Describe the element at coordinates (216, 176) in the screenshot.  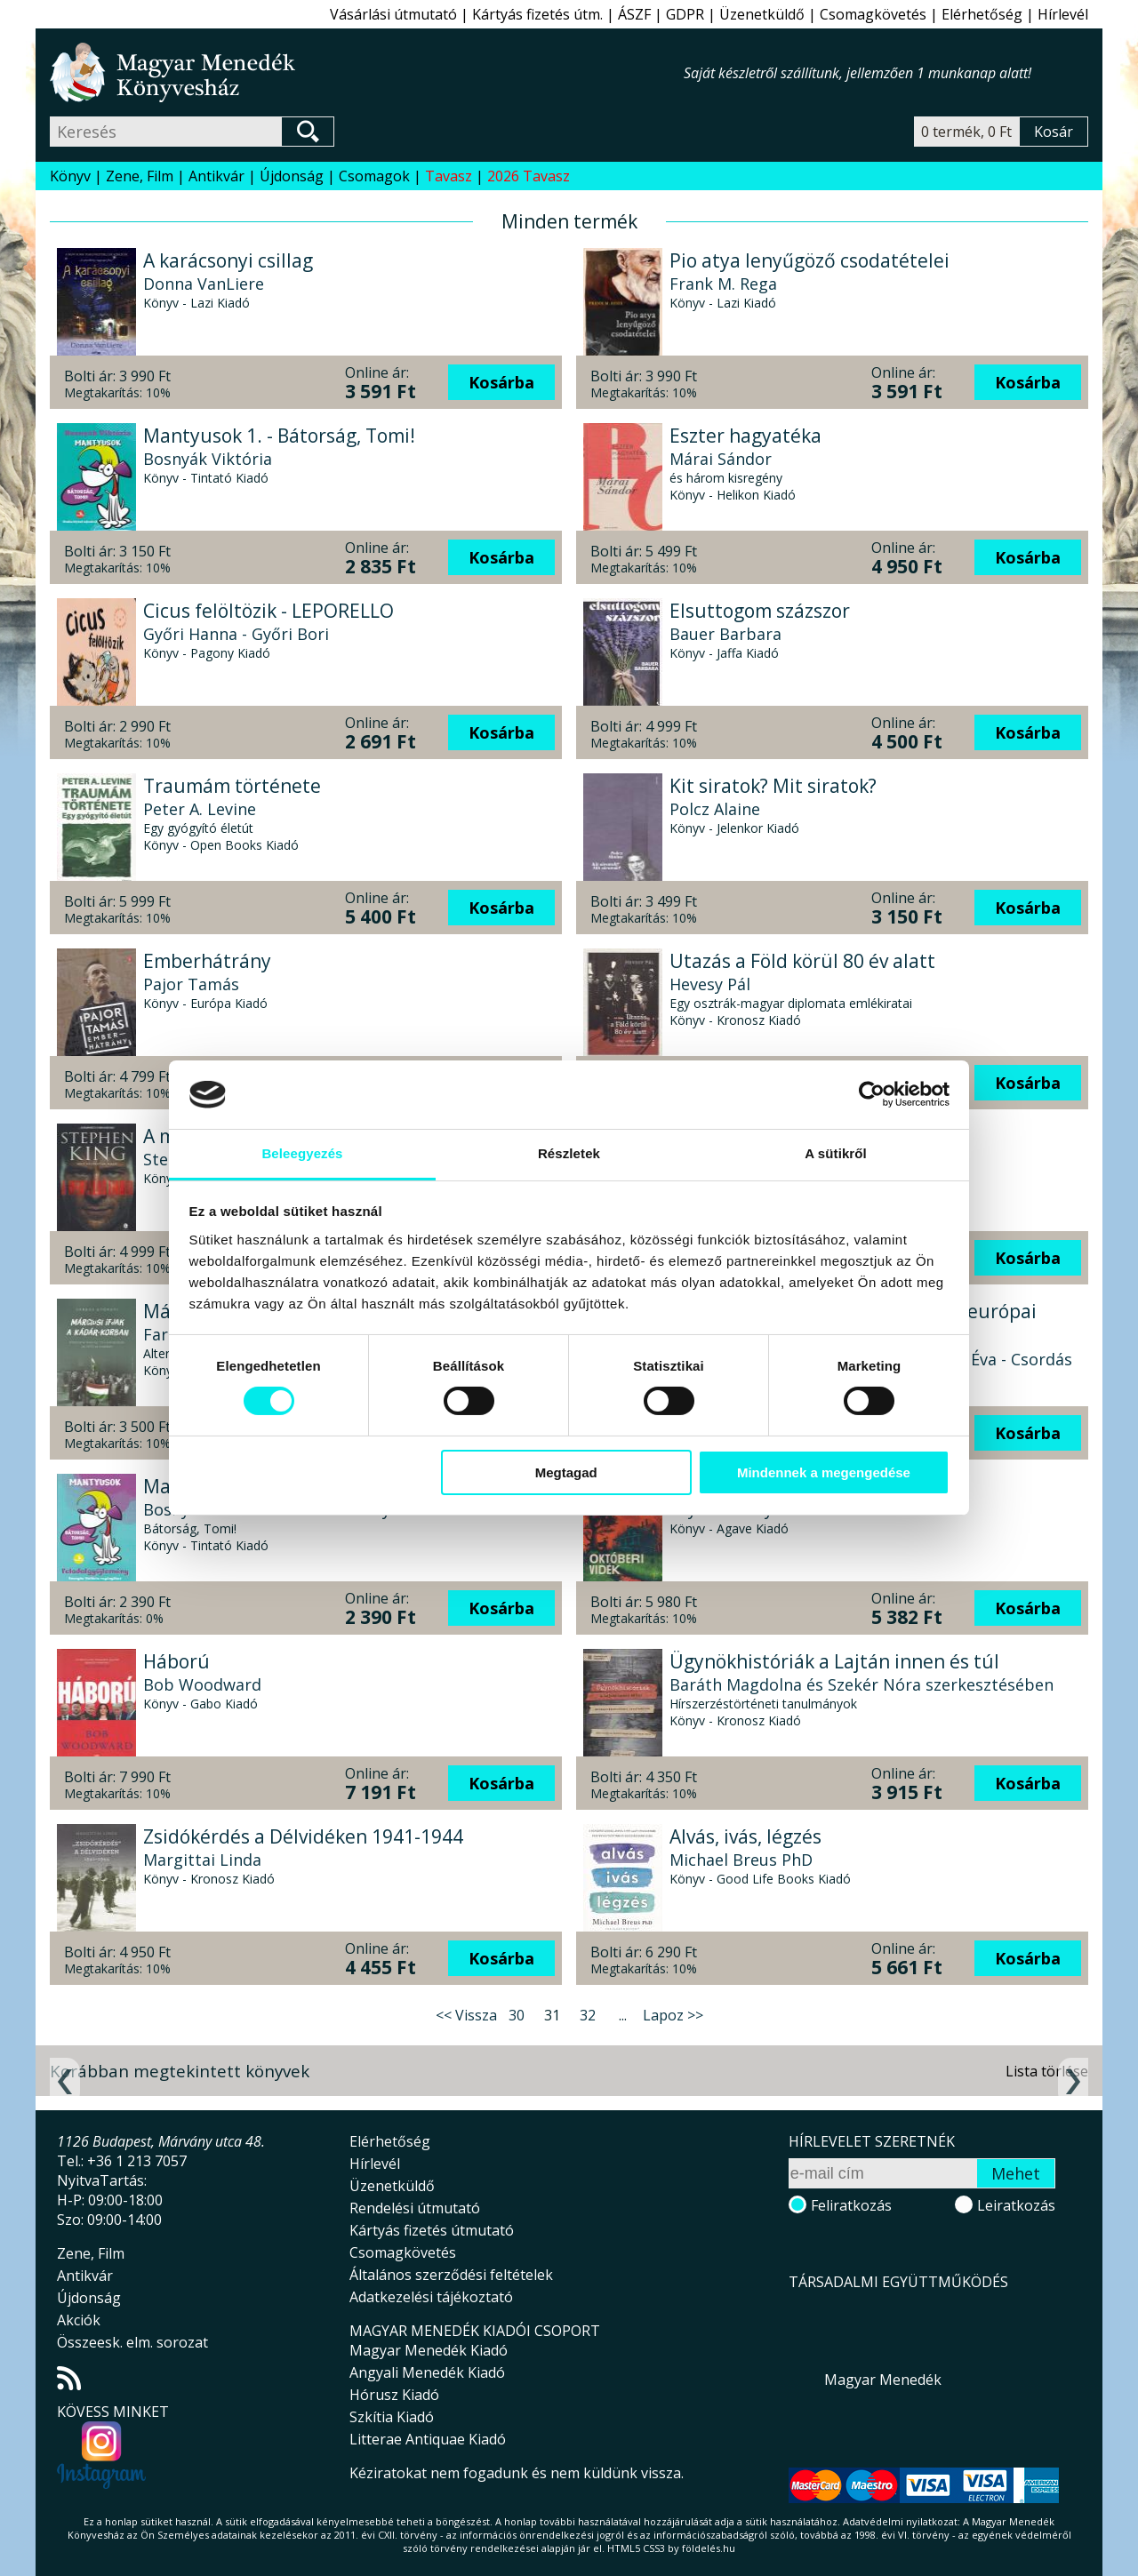
I see `Antikvár` at that location.